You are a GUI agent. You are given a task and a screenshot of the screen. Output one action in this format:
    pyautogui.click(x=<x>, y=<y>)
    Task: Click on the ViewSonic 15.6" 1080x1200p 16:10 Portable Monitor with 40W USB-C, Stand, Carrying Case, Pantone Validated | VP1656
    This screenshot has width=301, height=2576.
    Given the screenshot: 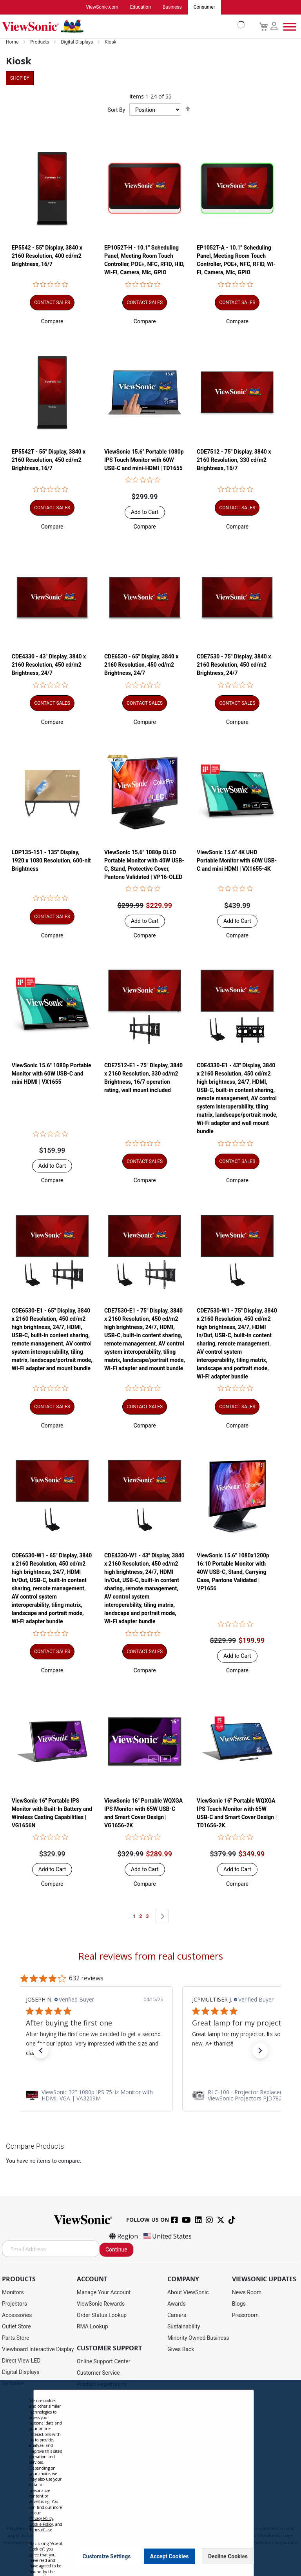 What is the action you would take?
    pyautogui.click(x=233, y=1572)
    